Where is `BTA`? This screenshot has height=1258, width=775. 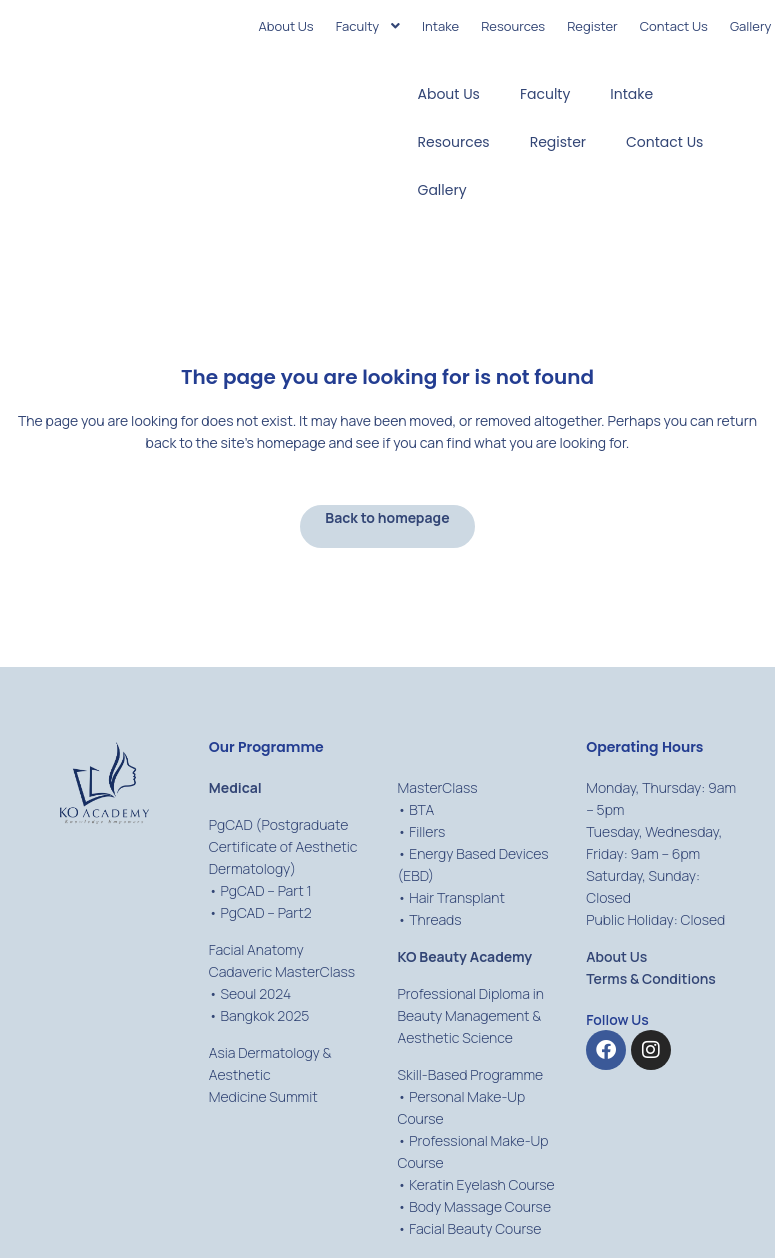
BTA is located at coordinates (421, 809).